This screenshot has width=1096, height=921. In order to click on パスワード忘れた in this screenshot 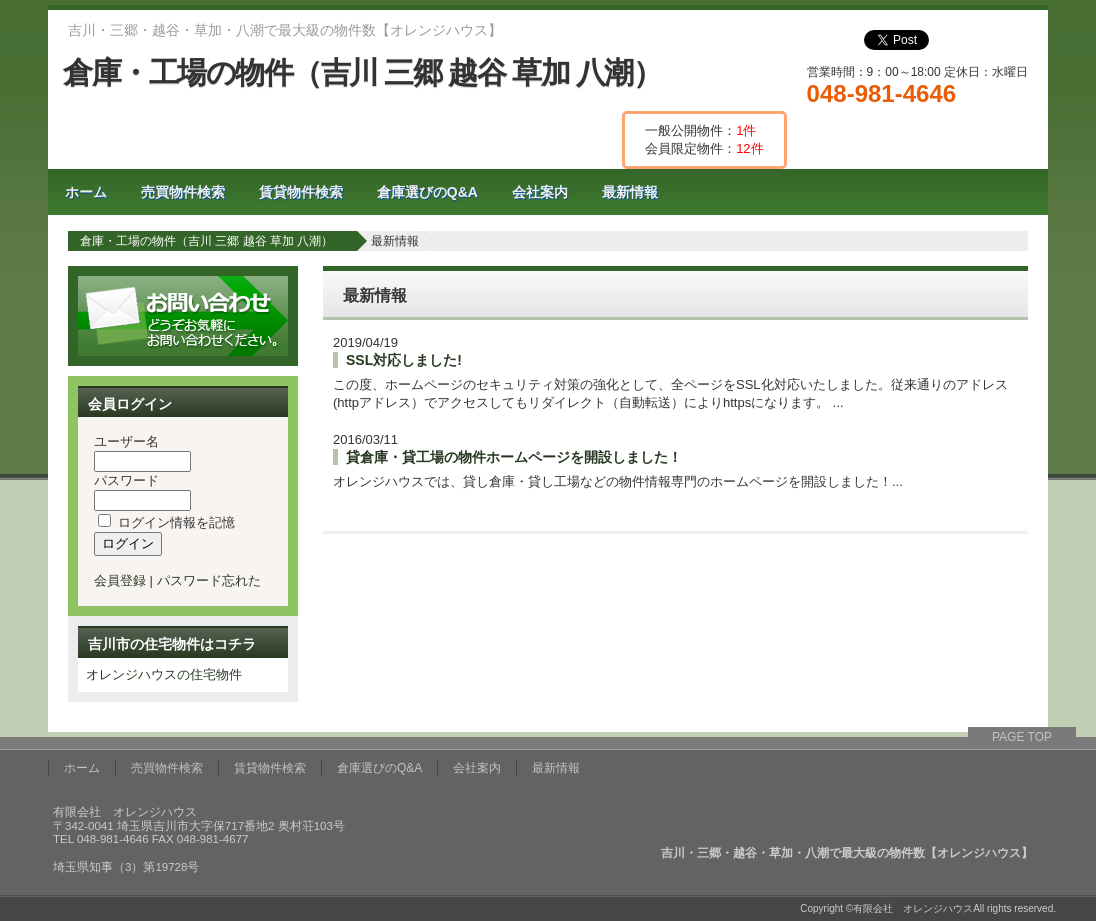, I will do `click(209, 580)`.